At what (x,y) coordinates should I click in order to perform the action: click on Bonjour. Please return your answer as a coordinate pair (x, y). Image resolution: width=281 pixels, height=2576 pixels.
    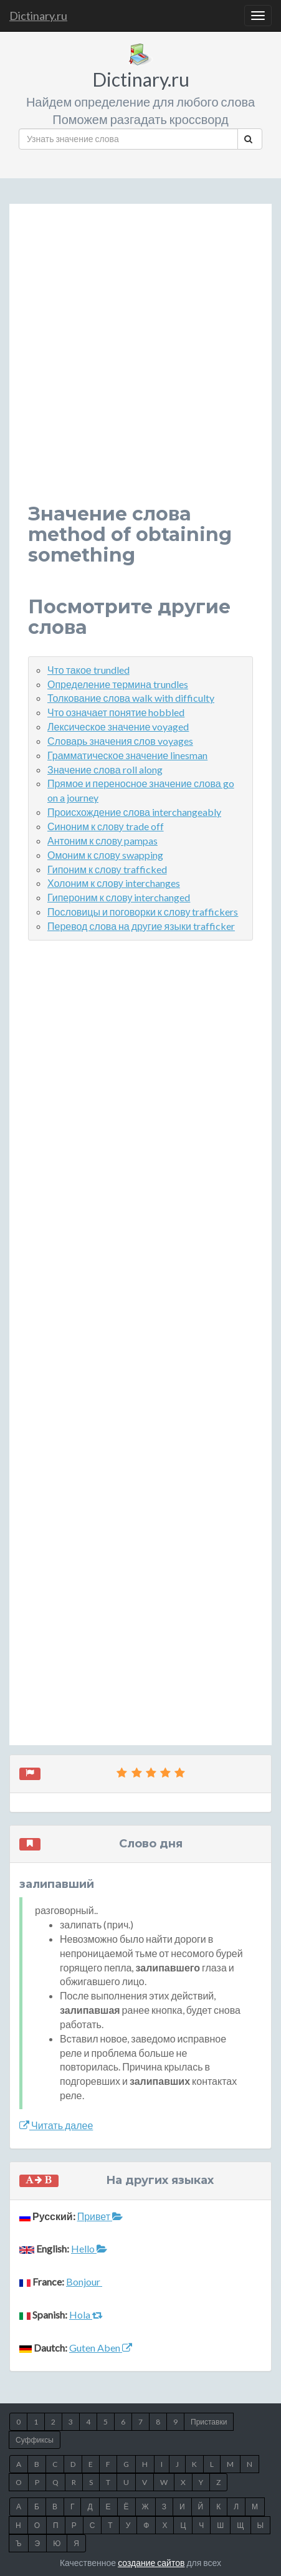
    Looking at the image, I should click on (84, 2281).